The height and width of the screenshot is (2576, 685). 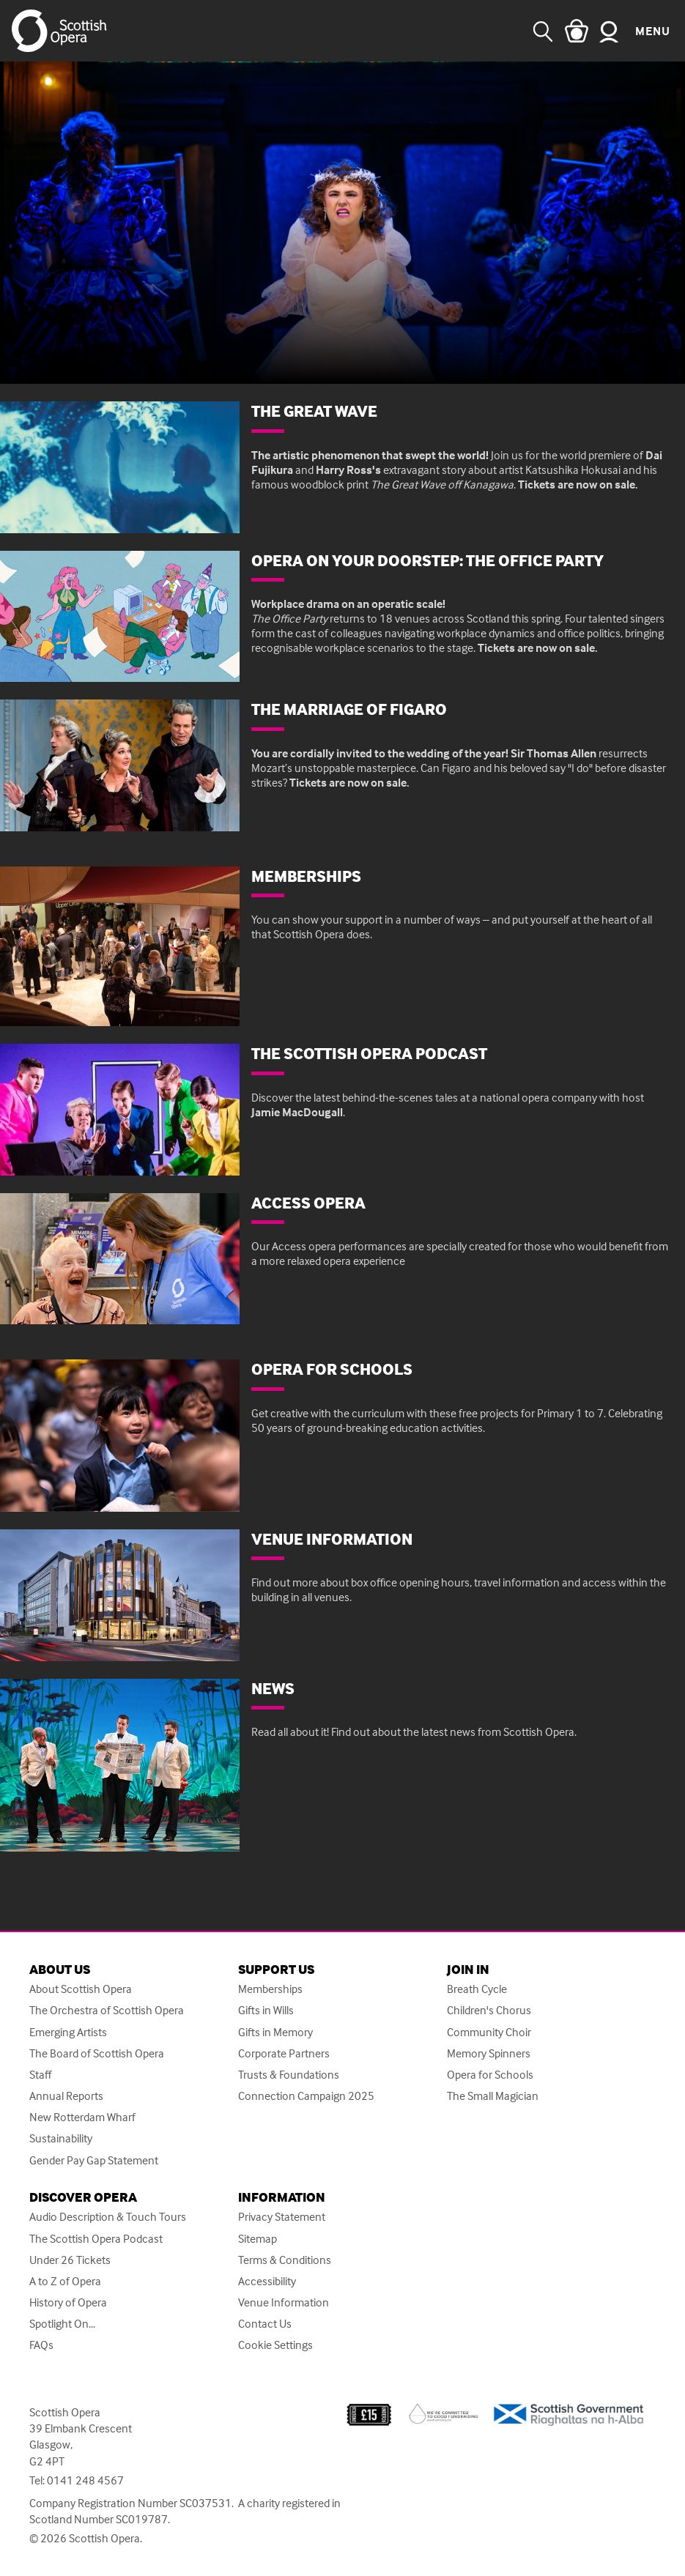 What do you see at coordinates (257, 2239) in the screenshot?
I see `Sitemap` at bounding box center [257, 2239].